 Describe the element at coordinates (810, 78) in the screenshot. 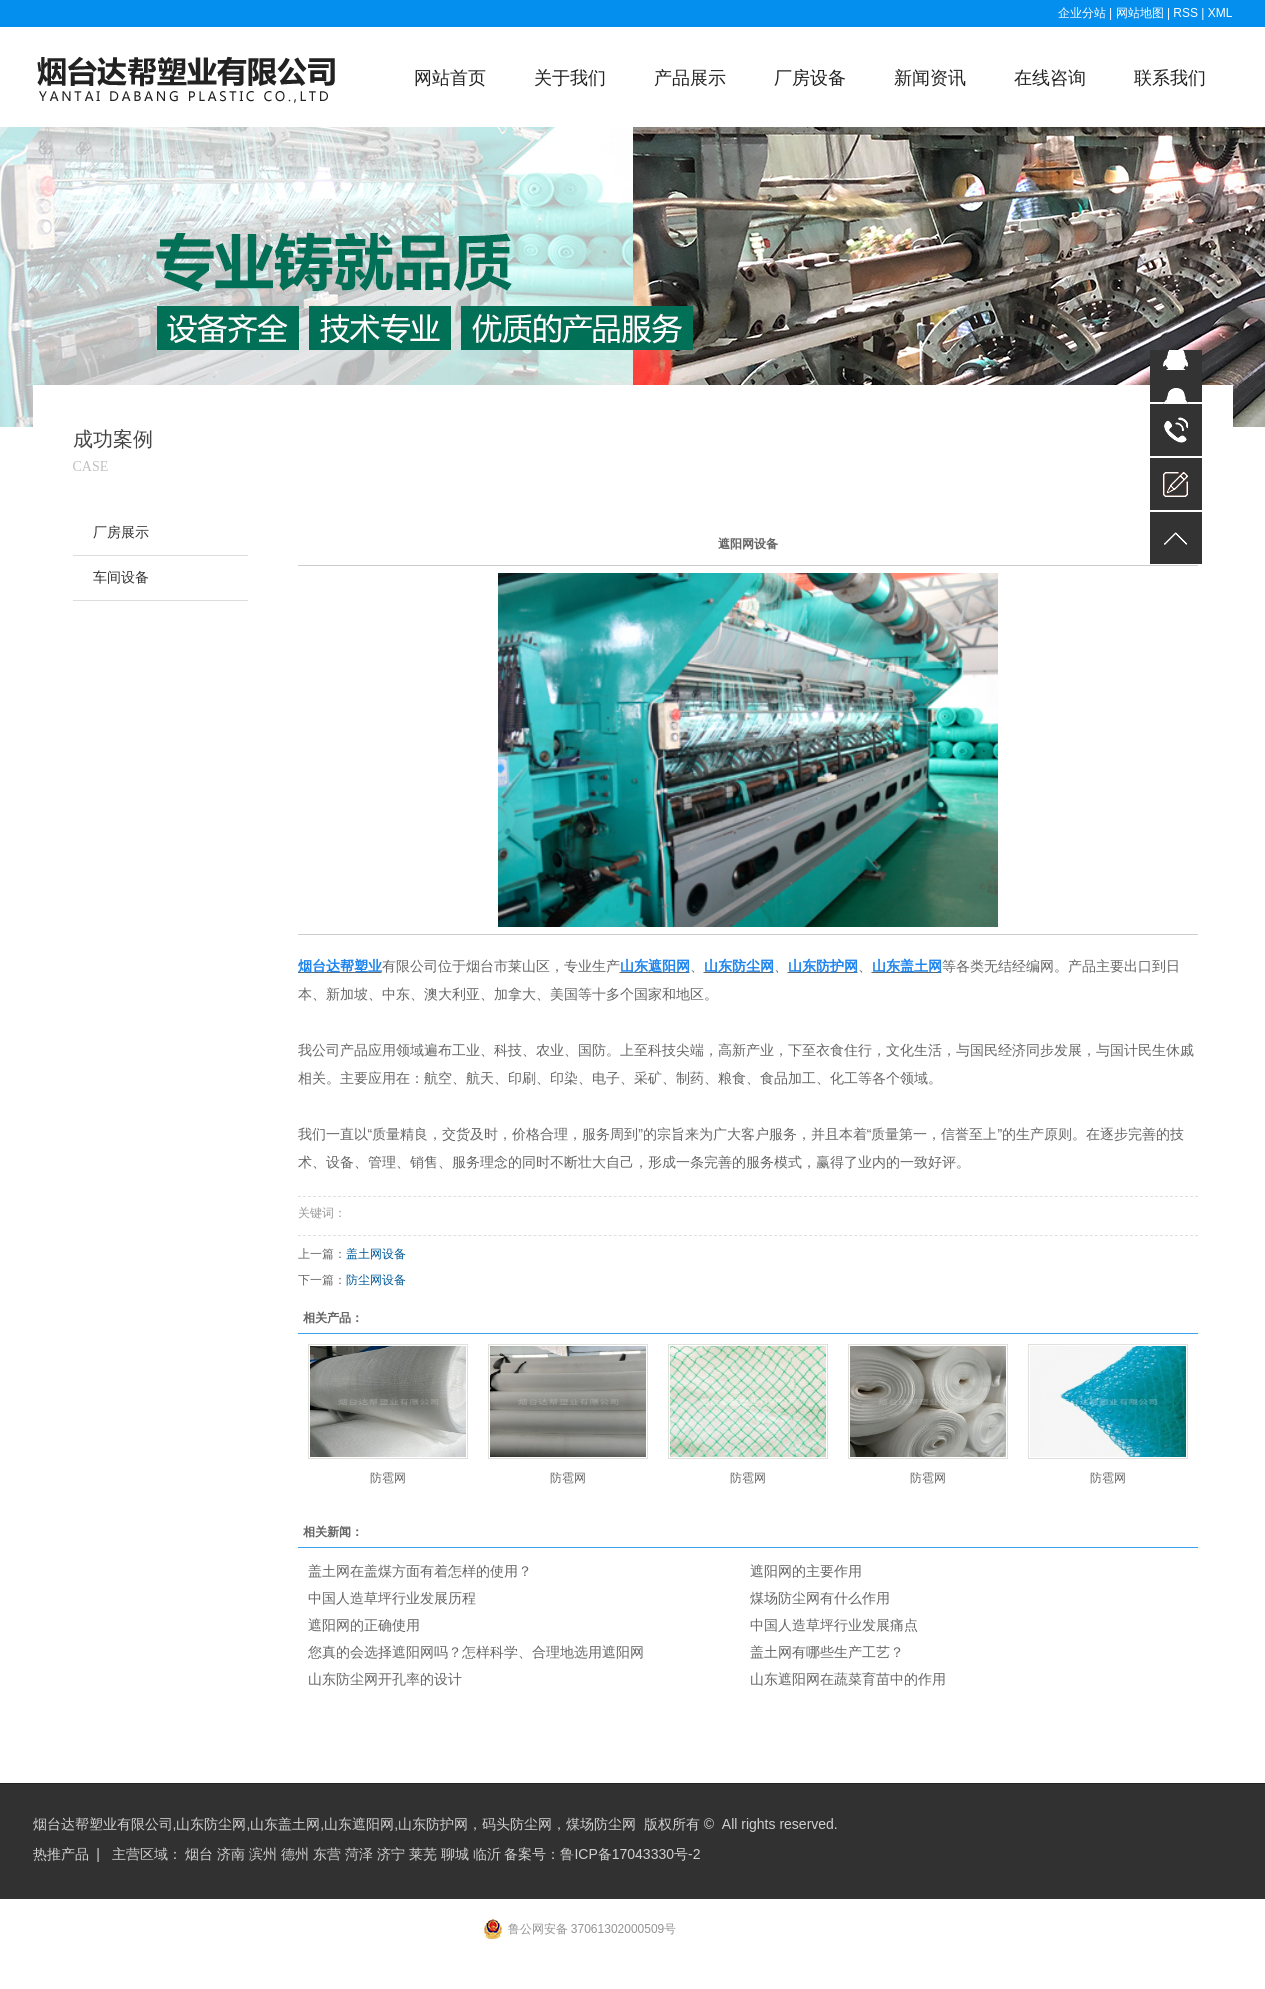

I see `厂房设备` at that location.